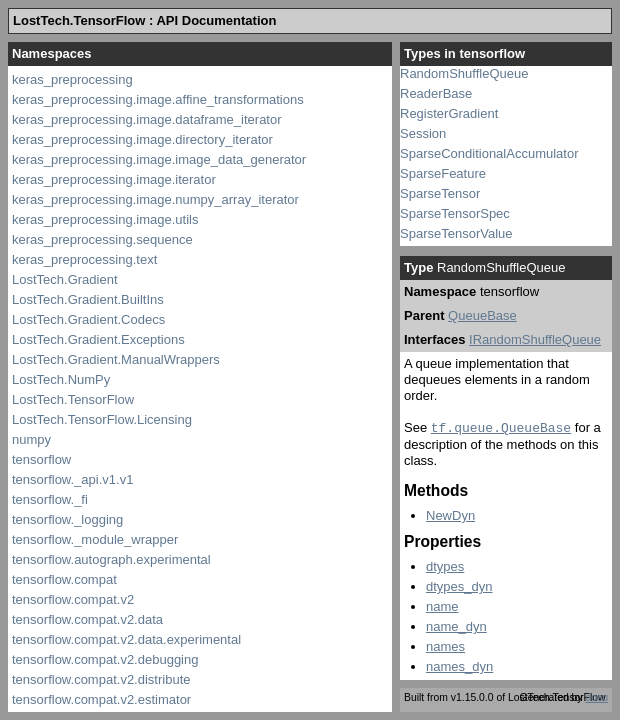  Describe the element at coordinates (443, 173) in the screenshot. I see `SparseFeature` at that location.